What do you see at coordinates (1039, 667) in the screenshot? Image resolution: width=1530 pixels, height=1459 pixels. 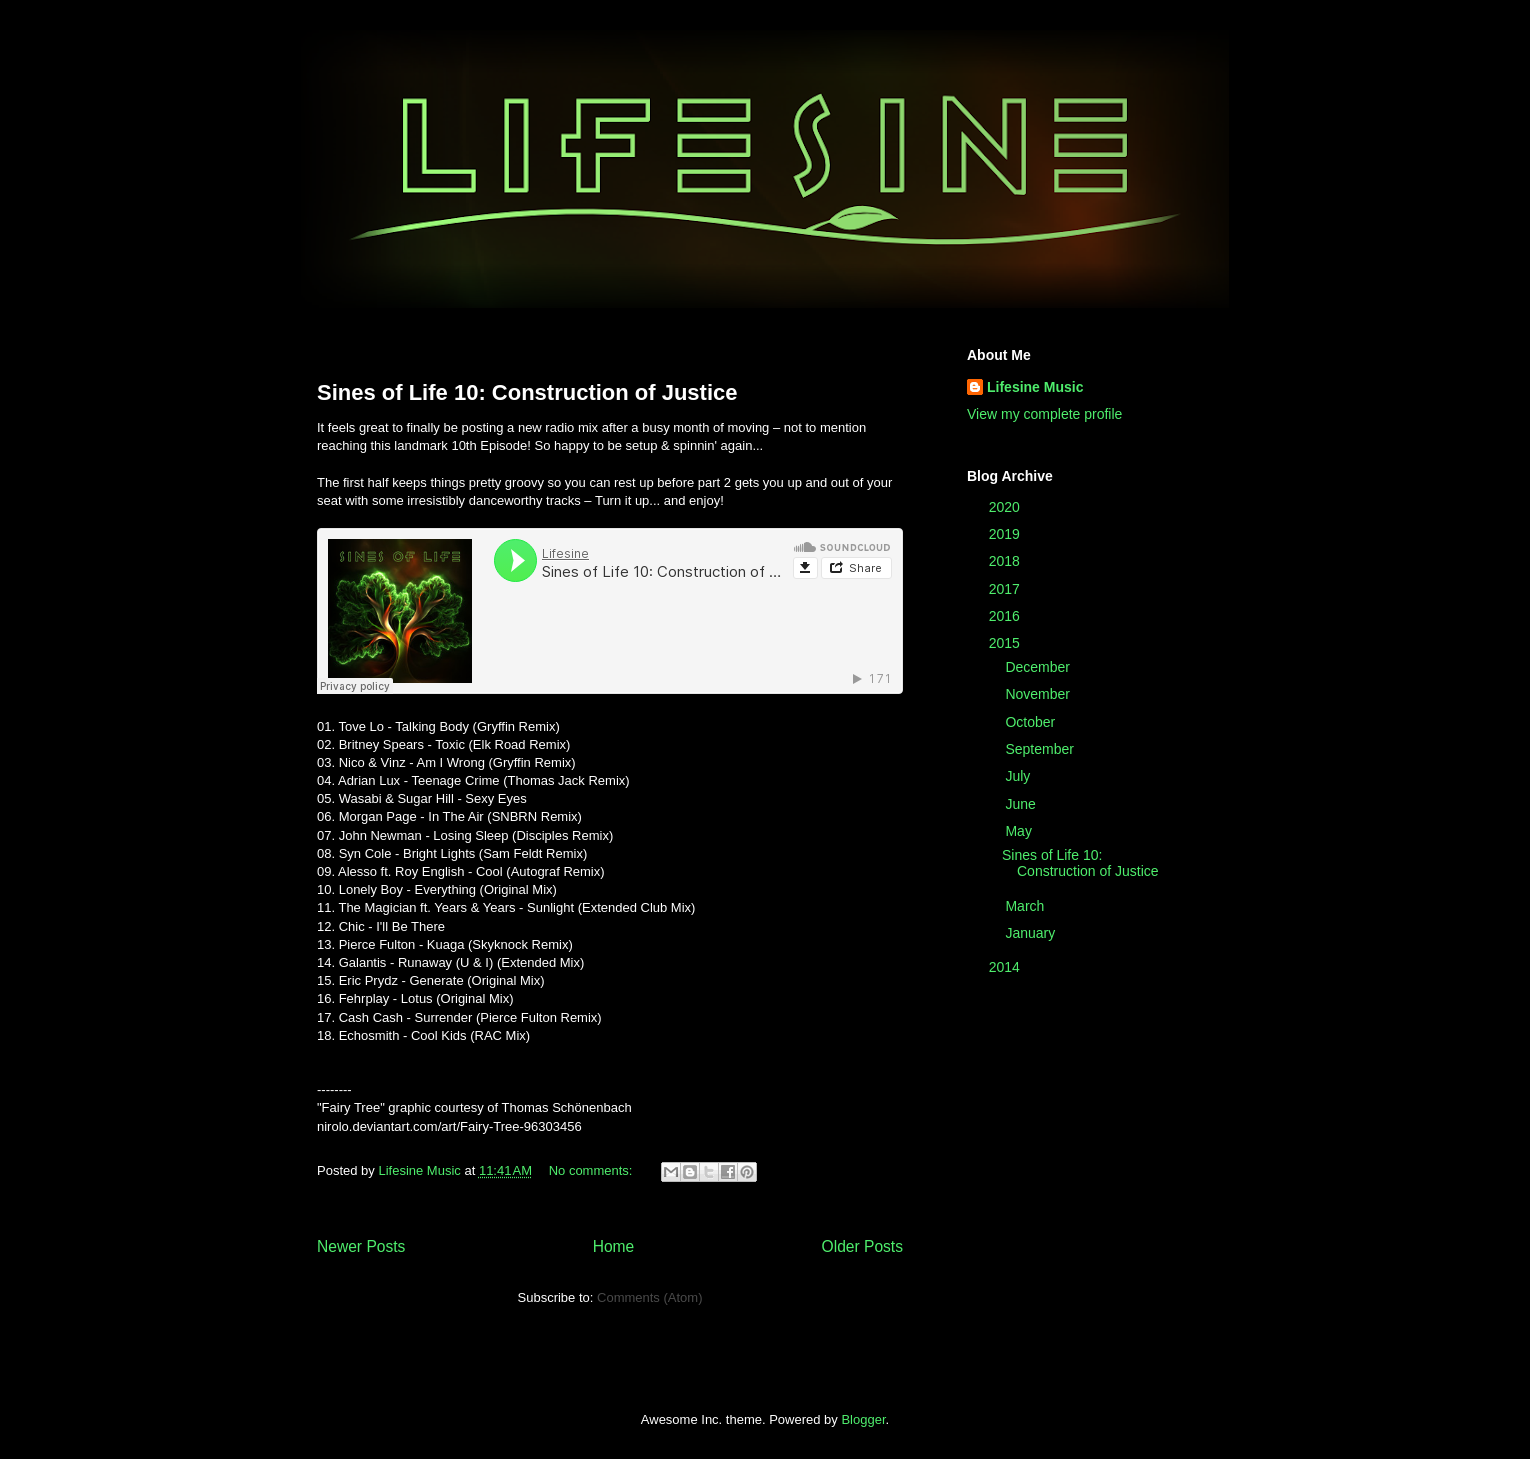 I see `December` at bounding box center [1039, 667].